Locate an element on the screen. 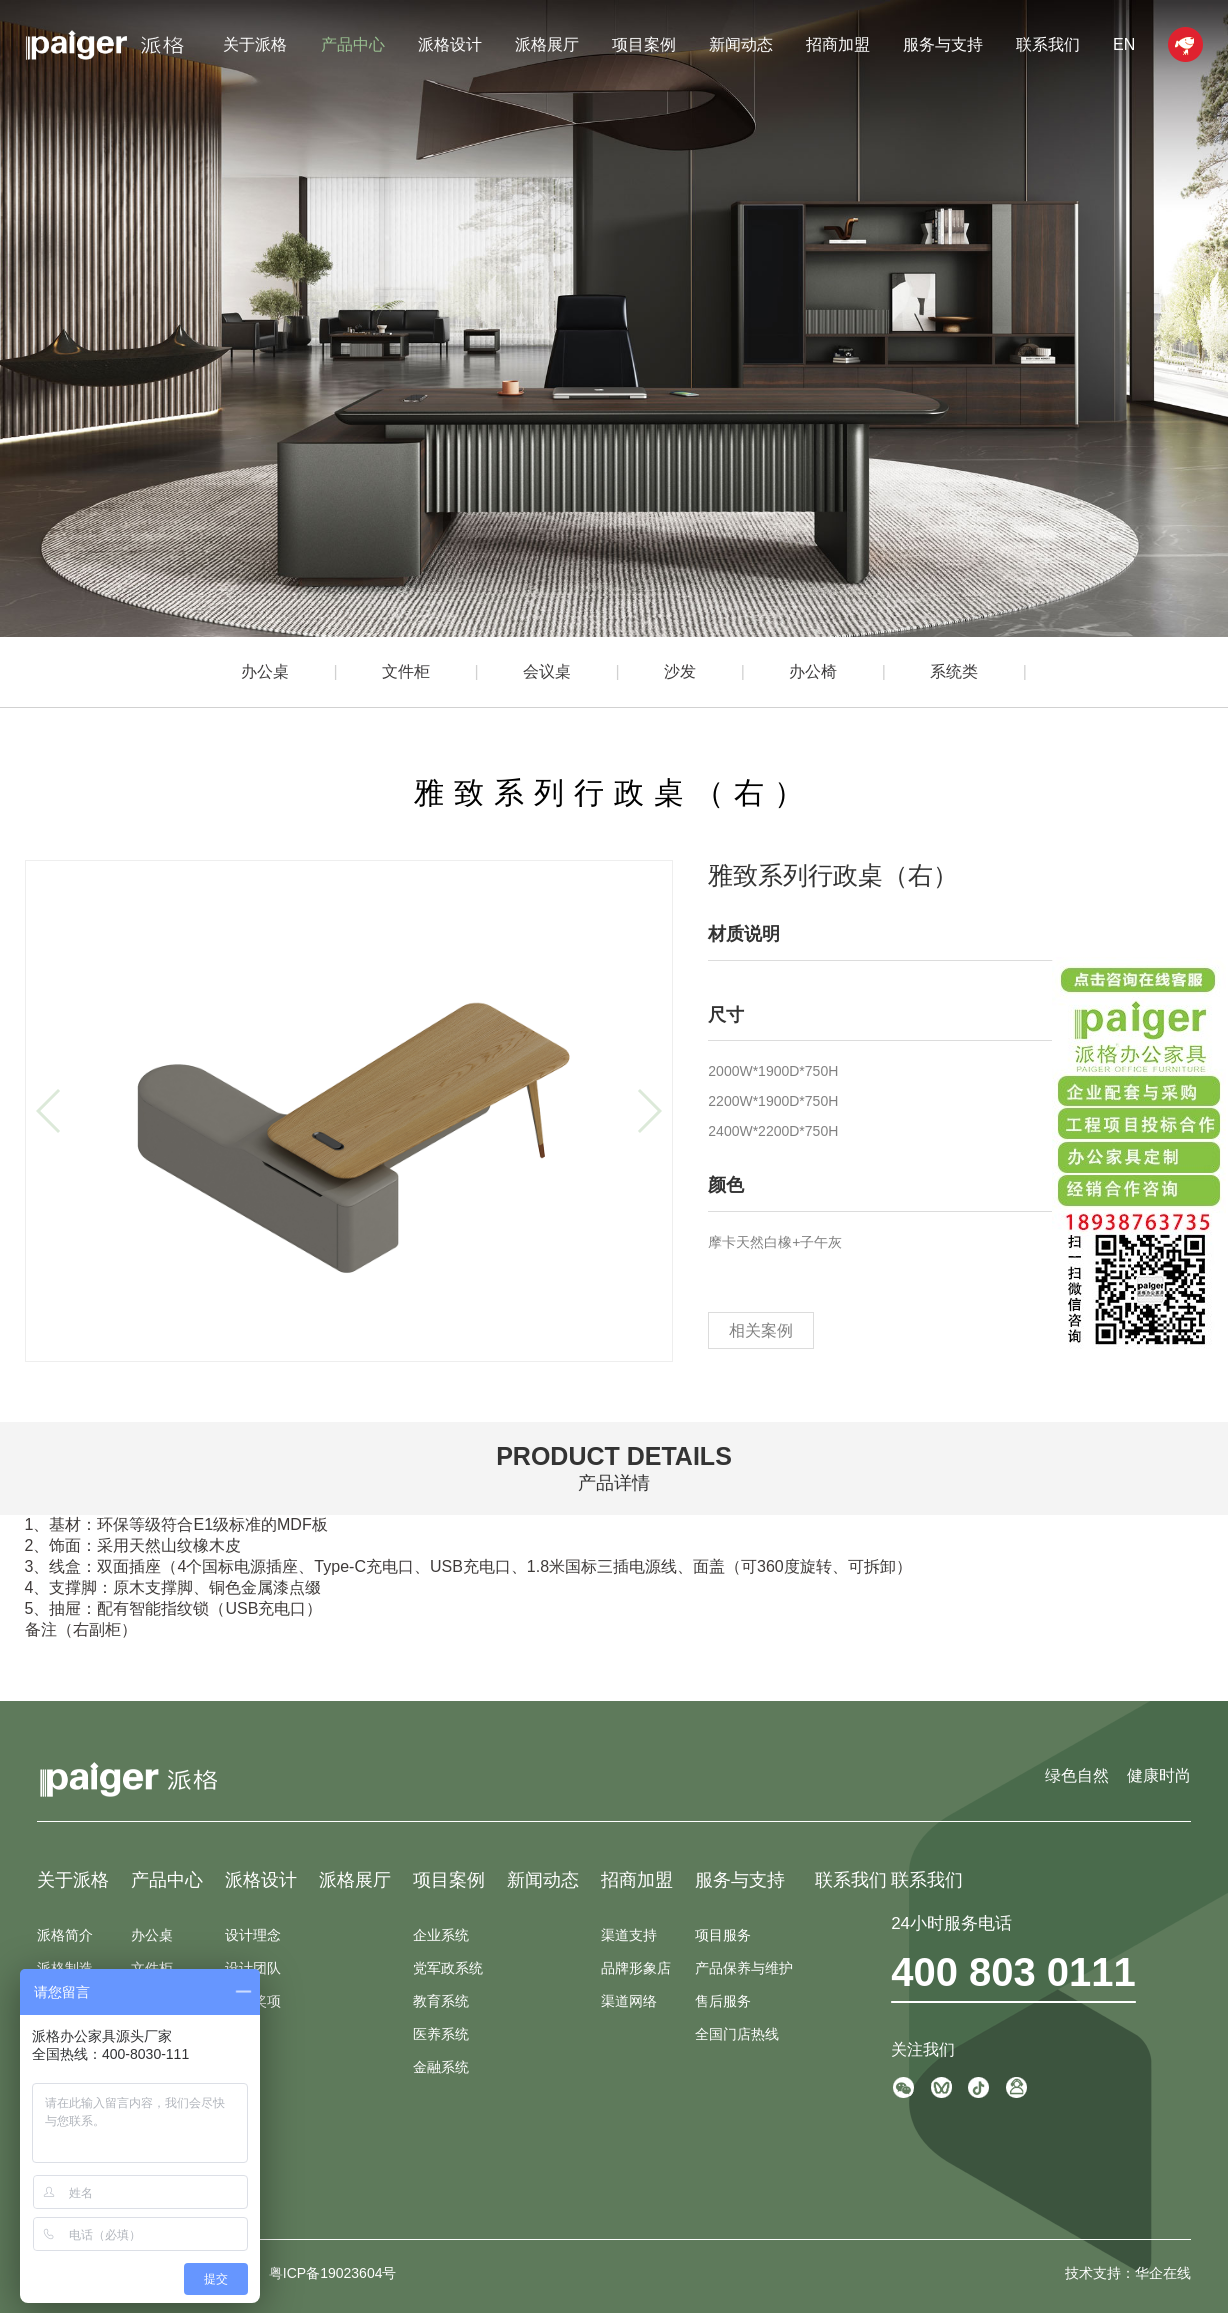  医养系统 is located at coordinates (441, 2034).